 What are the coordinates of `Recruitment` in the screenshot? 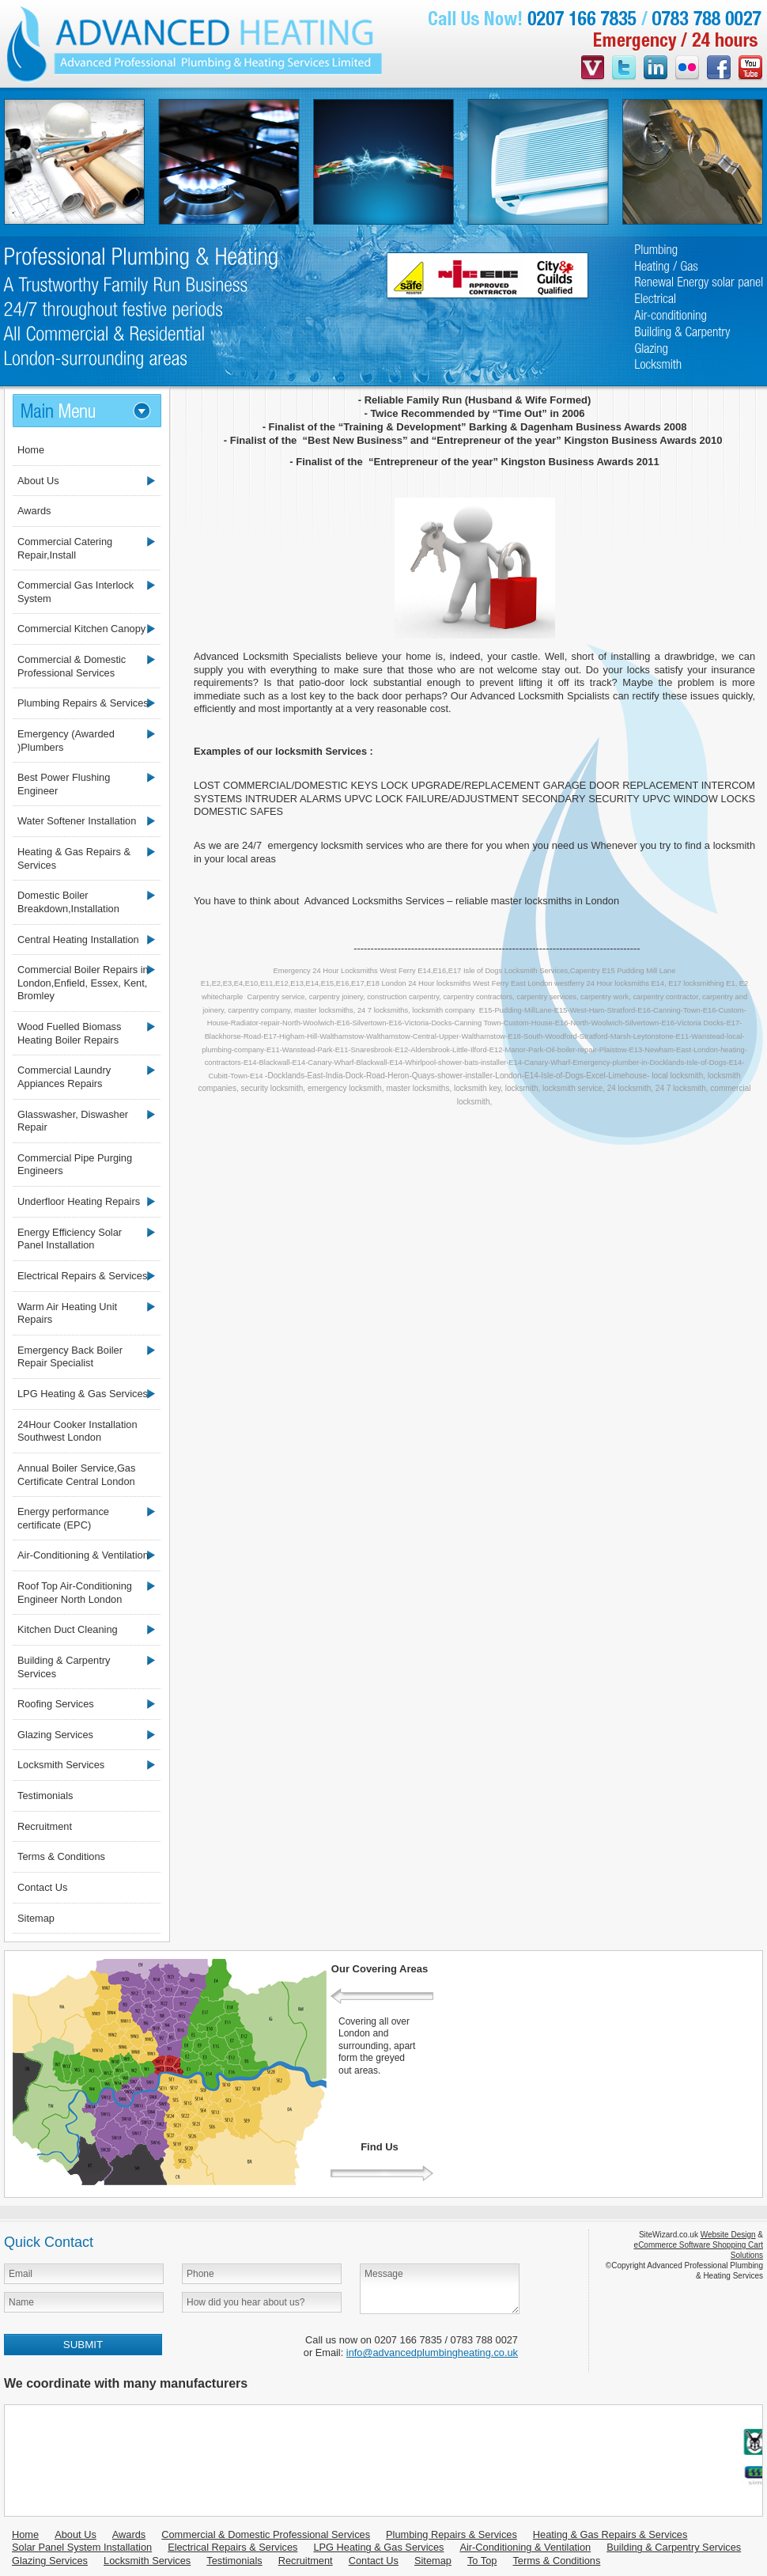 It's located at (44, 1826).